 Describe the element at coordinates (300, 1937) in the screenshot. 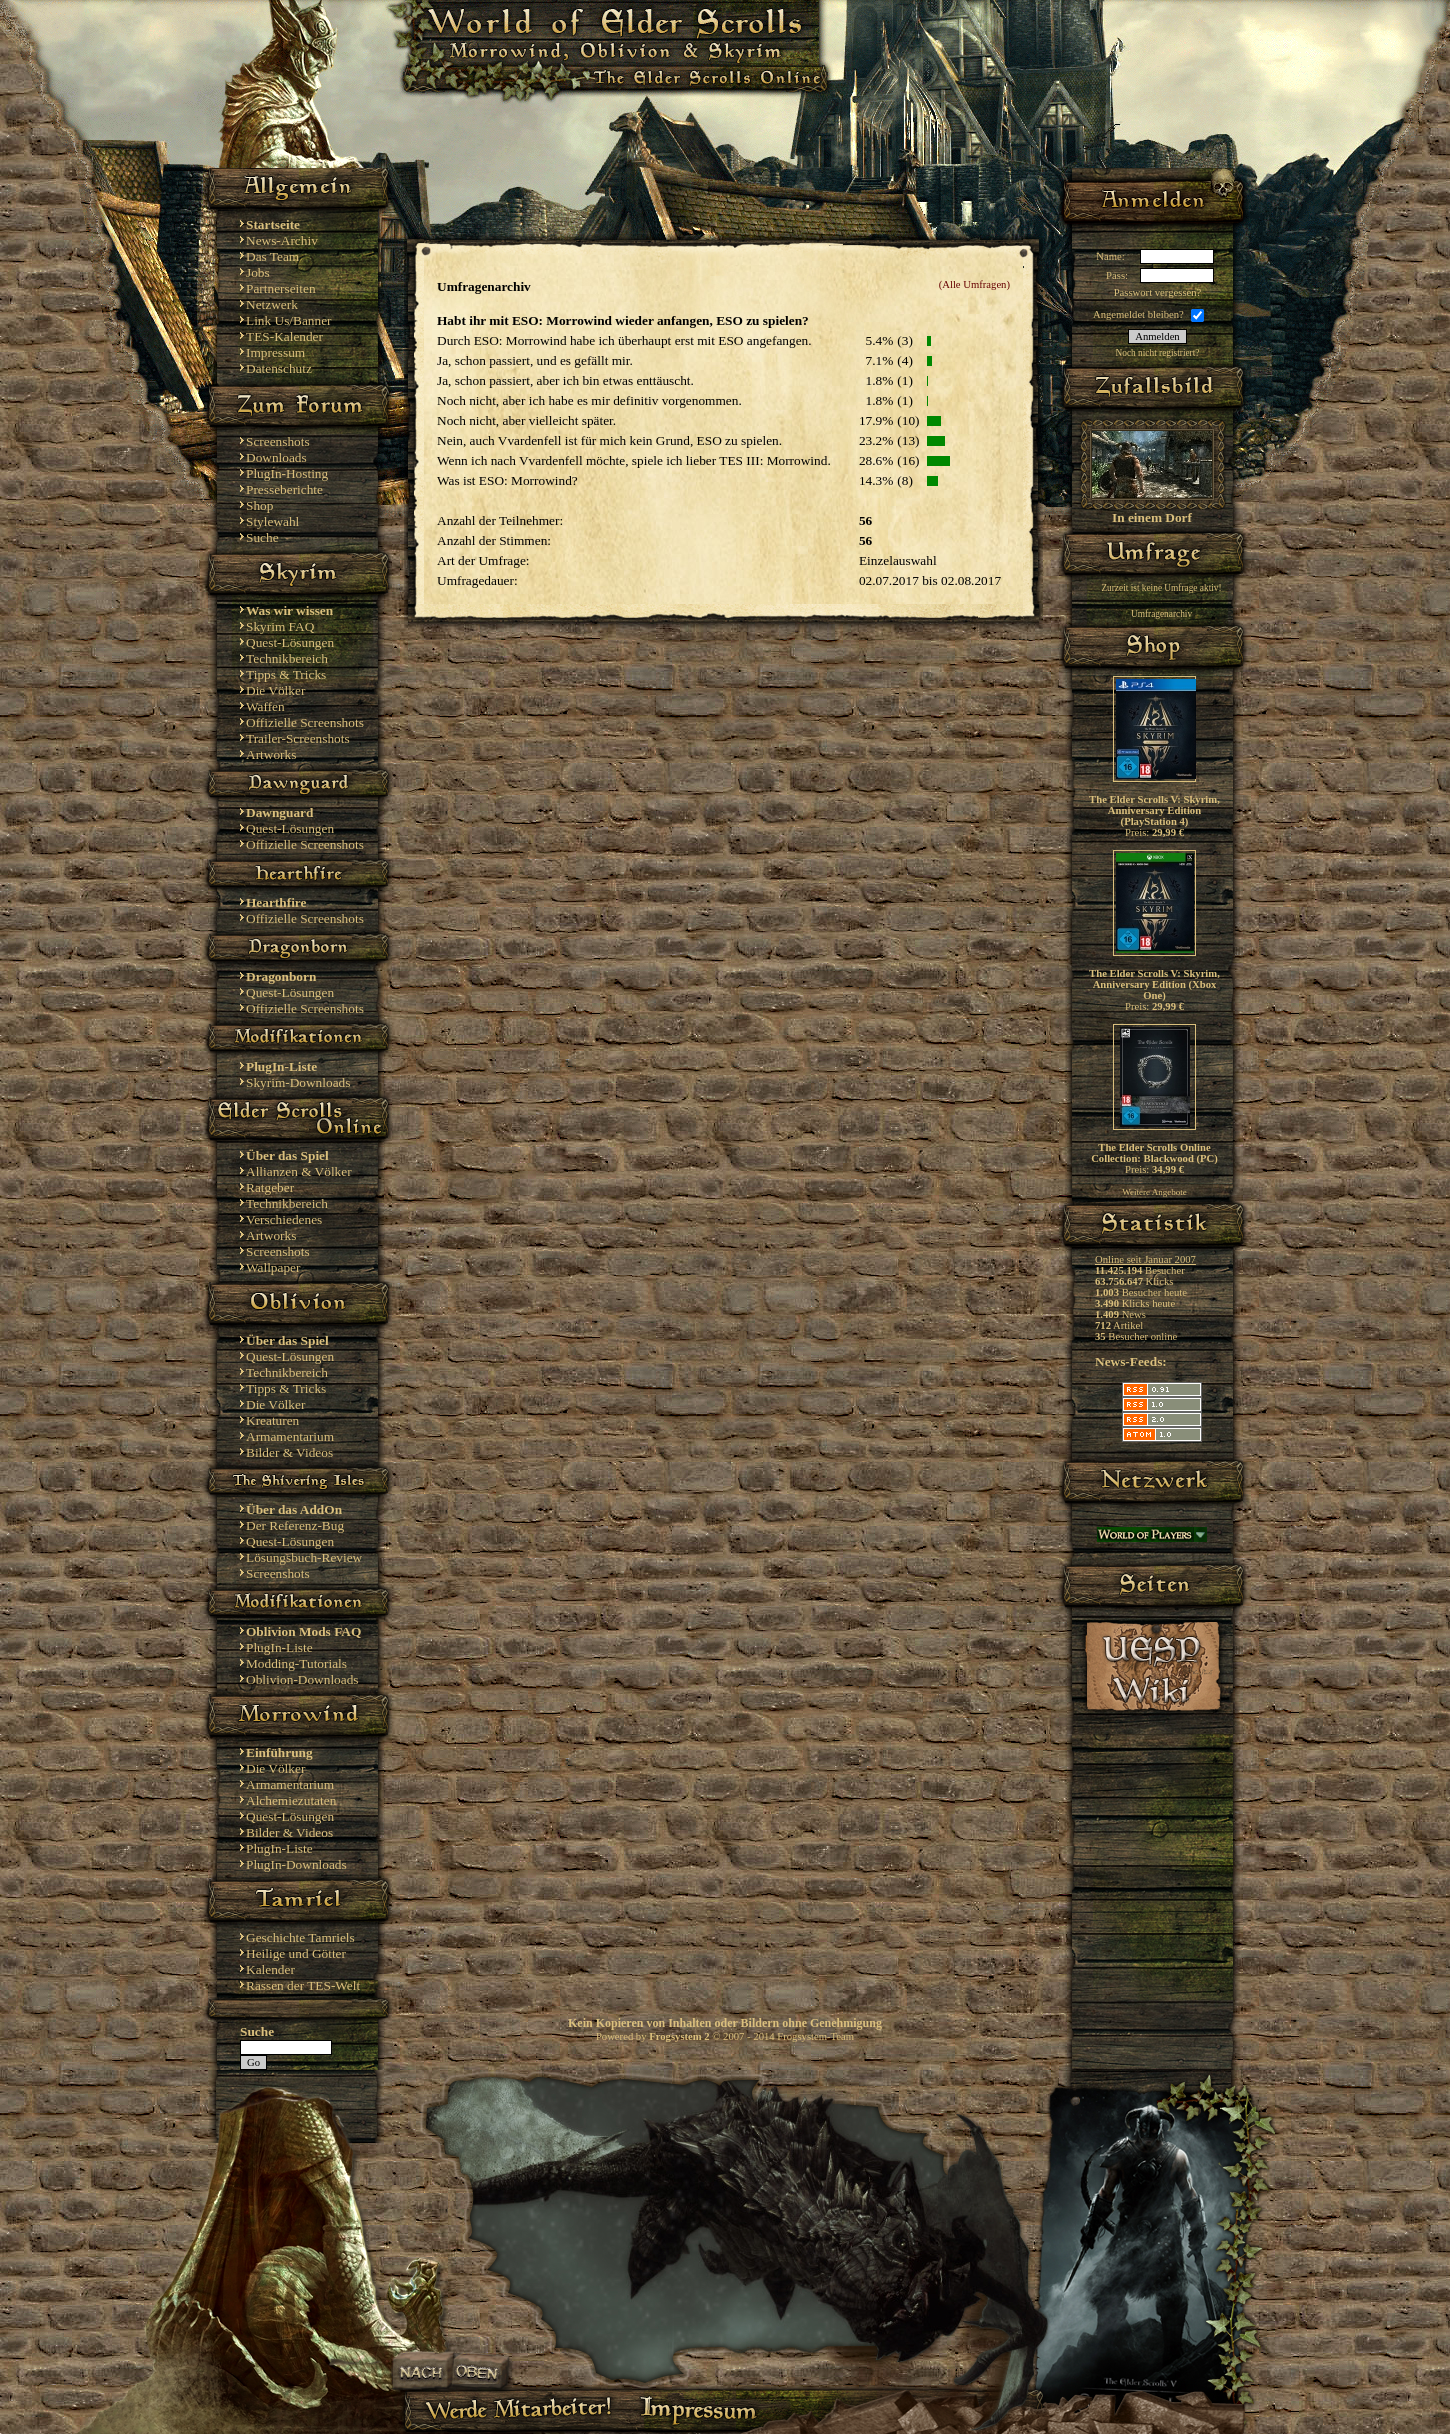

I see `Geschichte Tamriels` at that location.